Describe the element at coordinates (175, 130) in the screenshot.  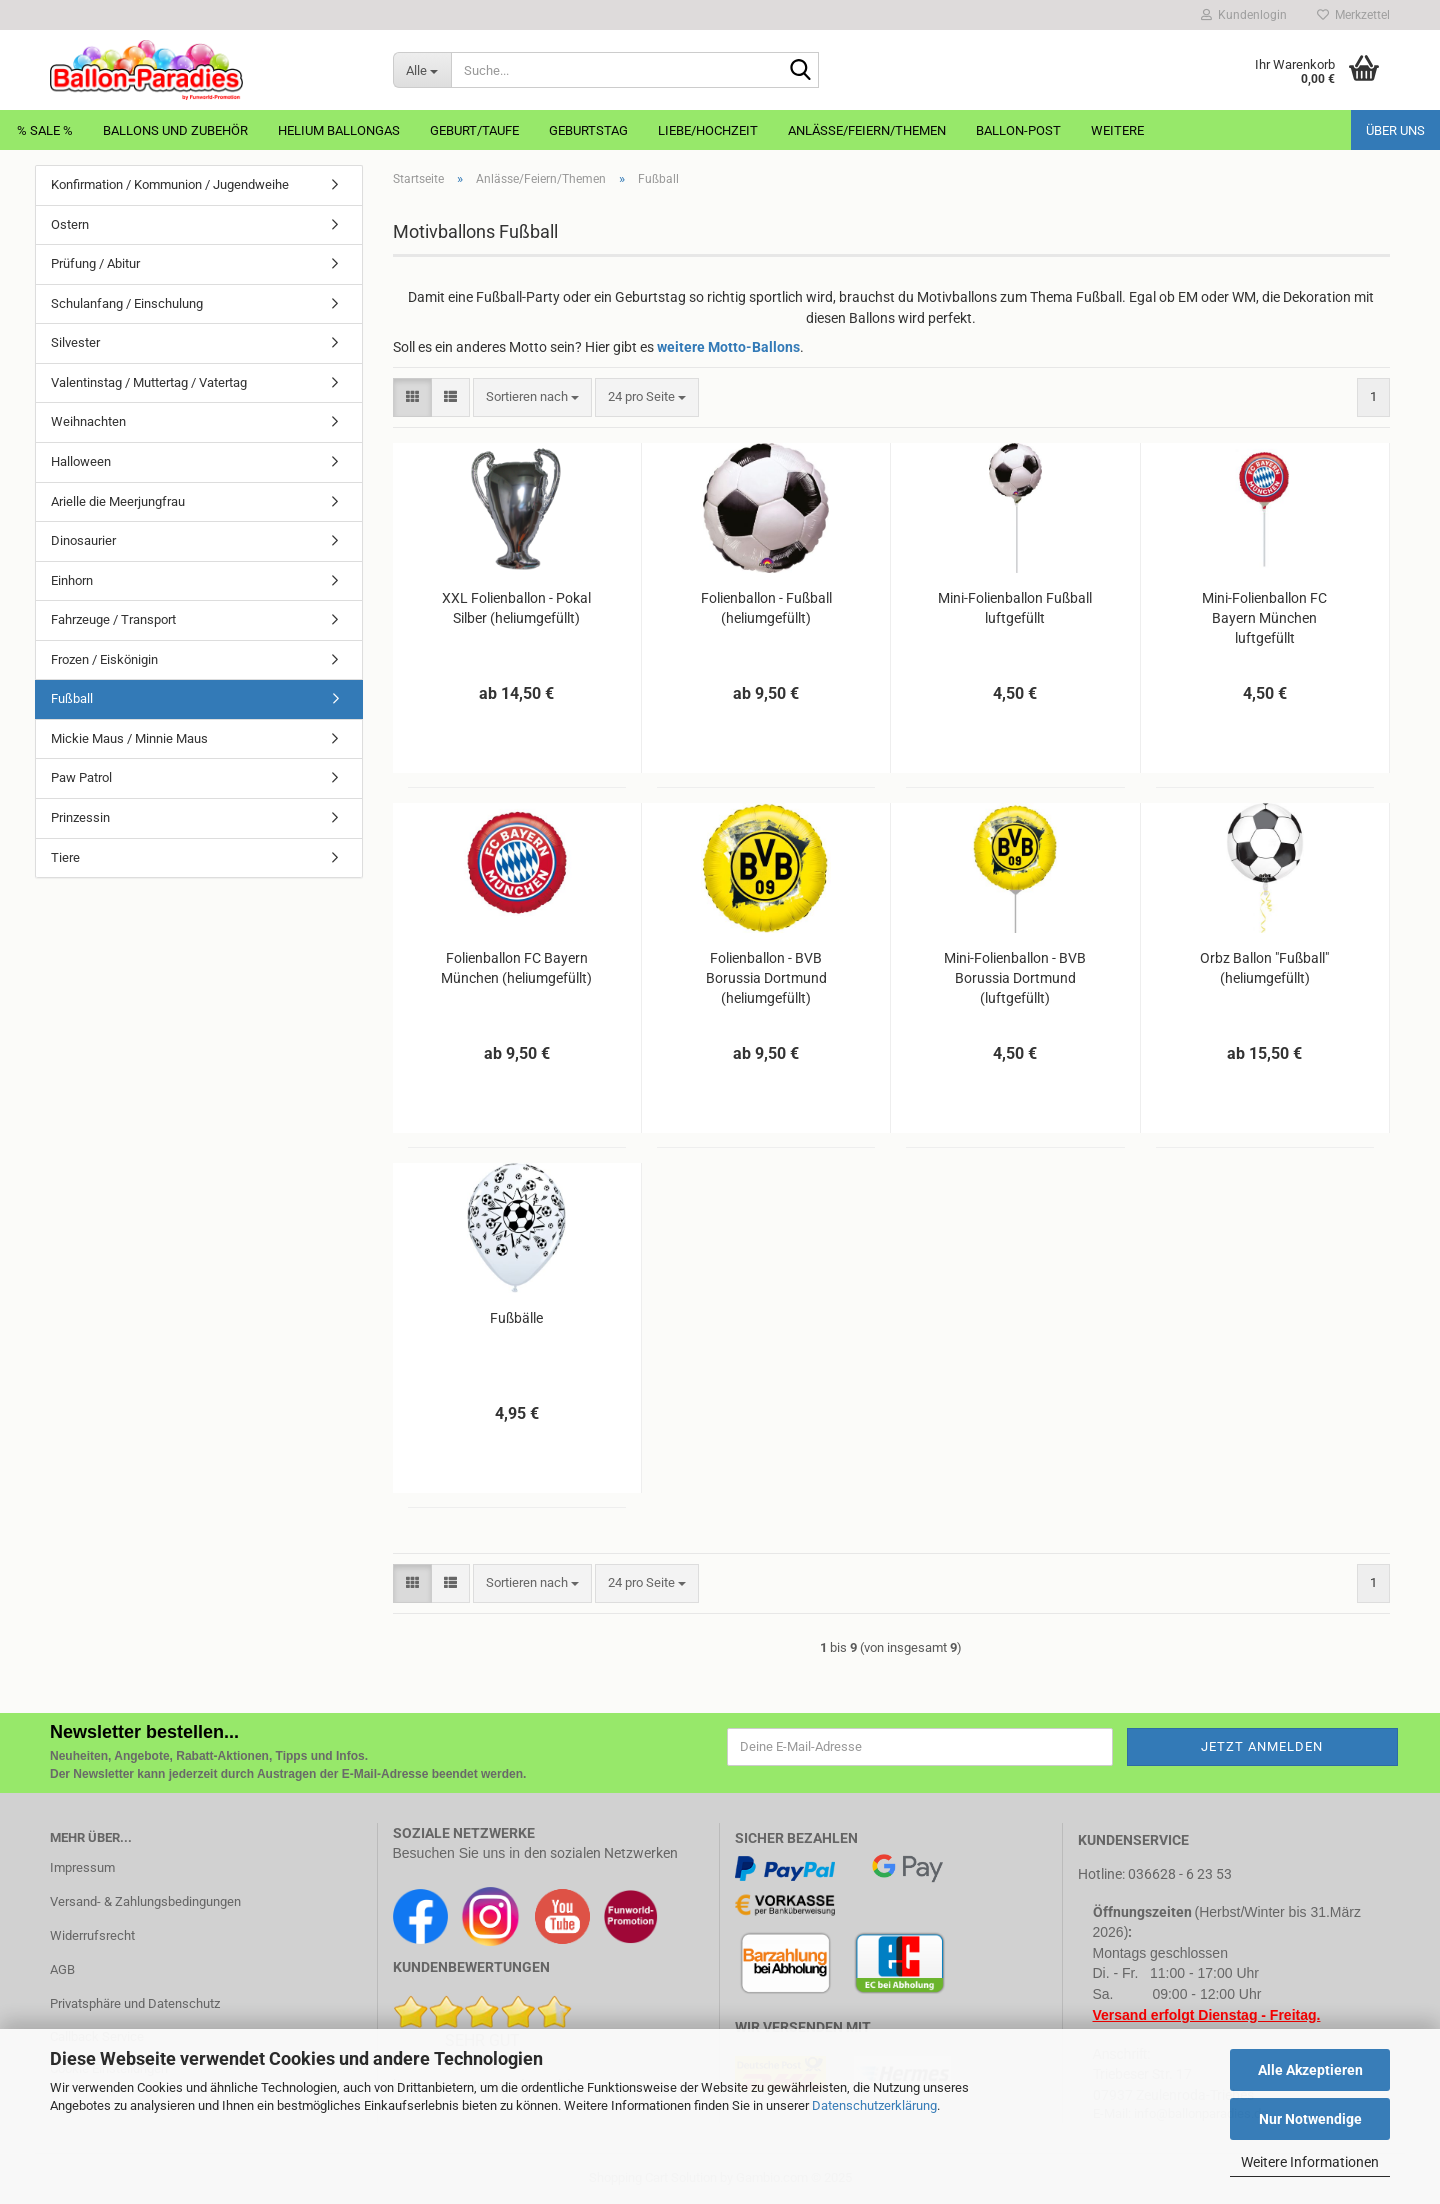
I see `Ballons und Zubehör` at that location.